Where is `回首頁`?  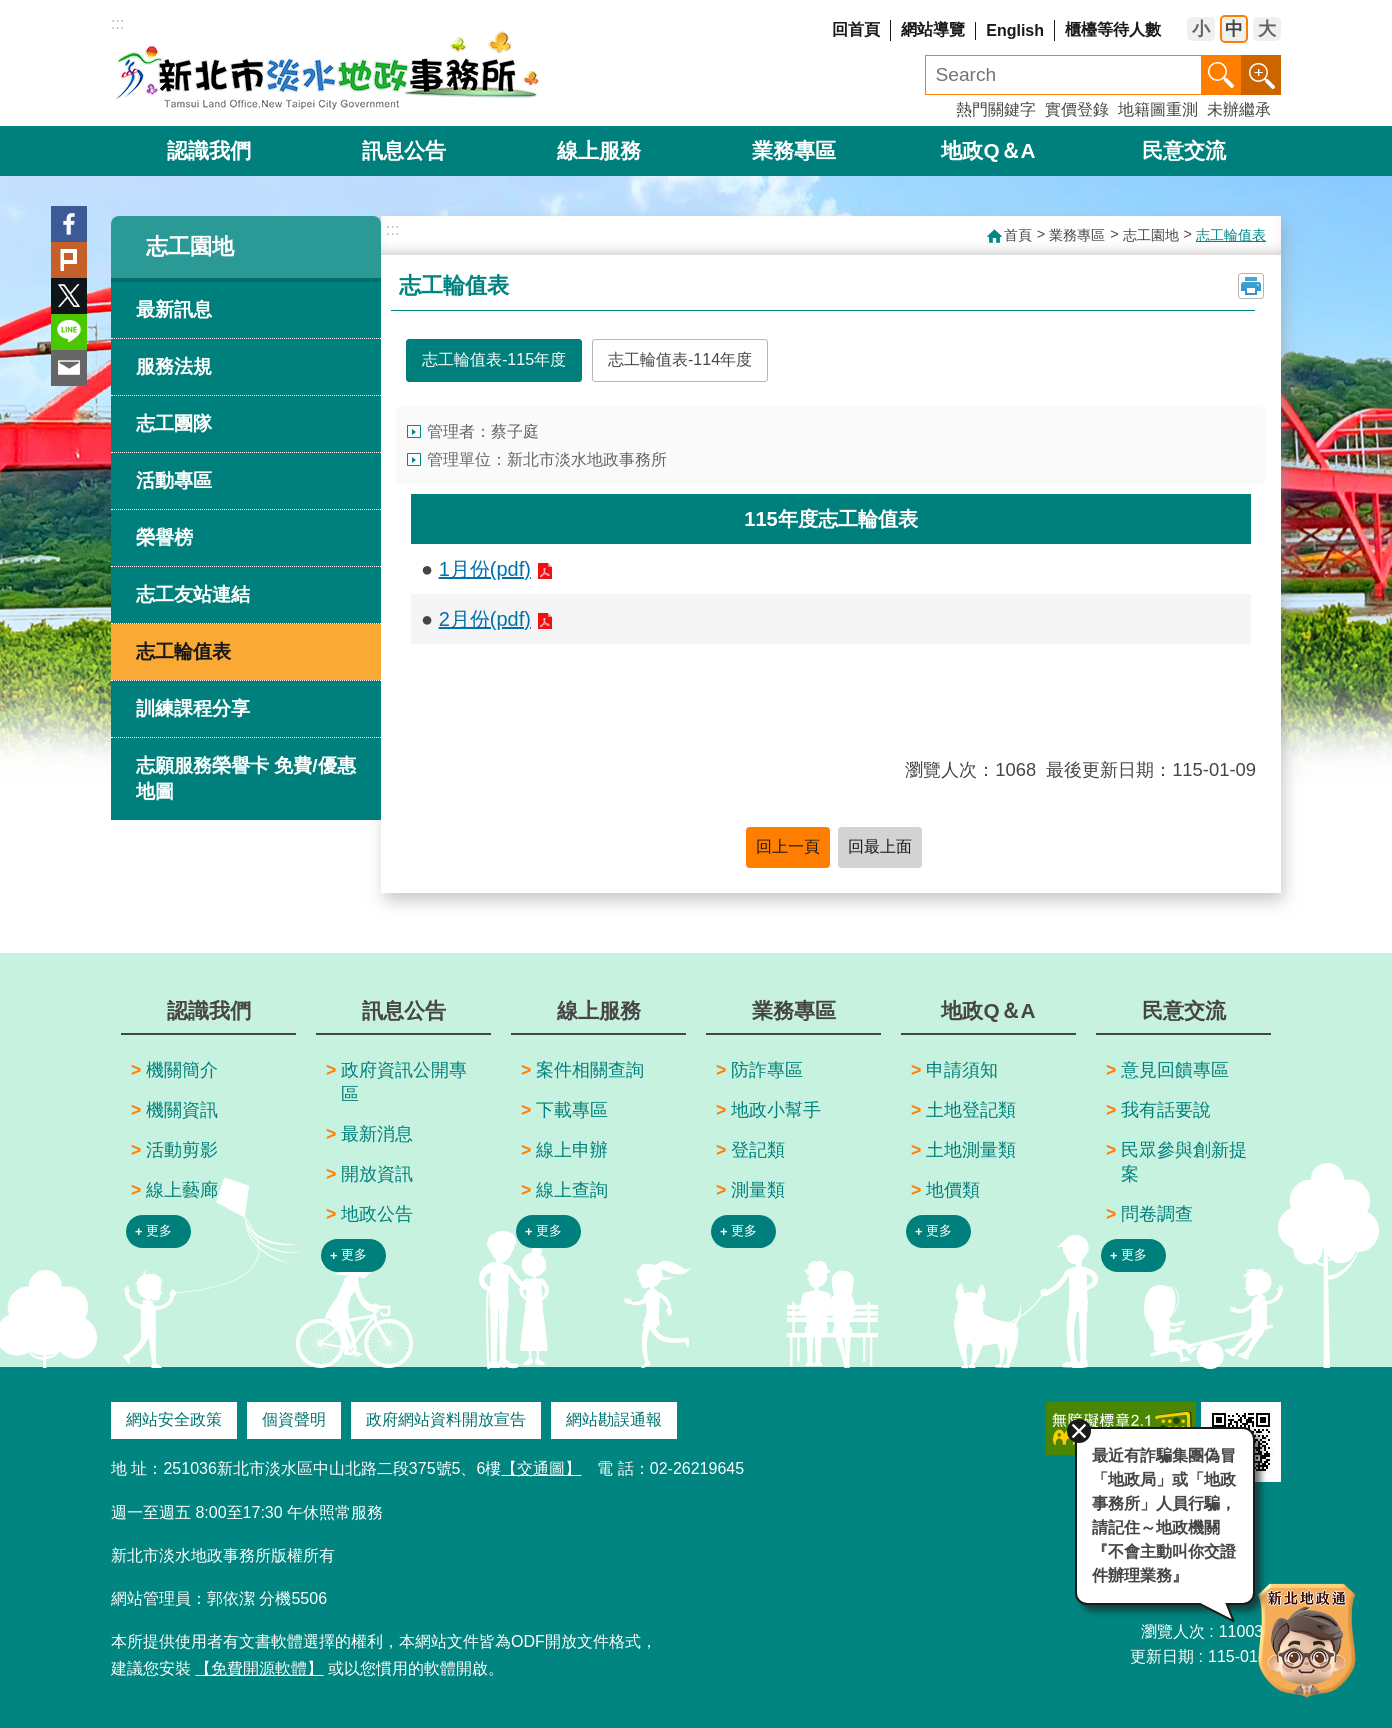 回首頁 is located at coordinates (856, 29).